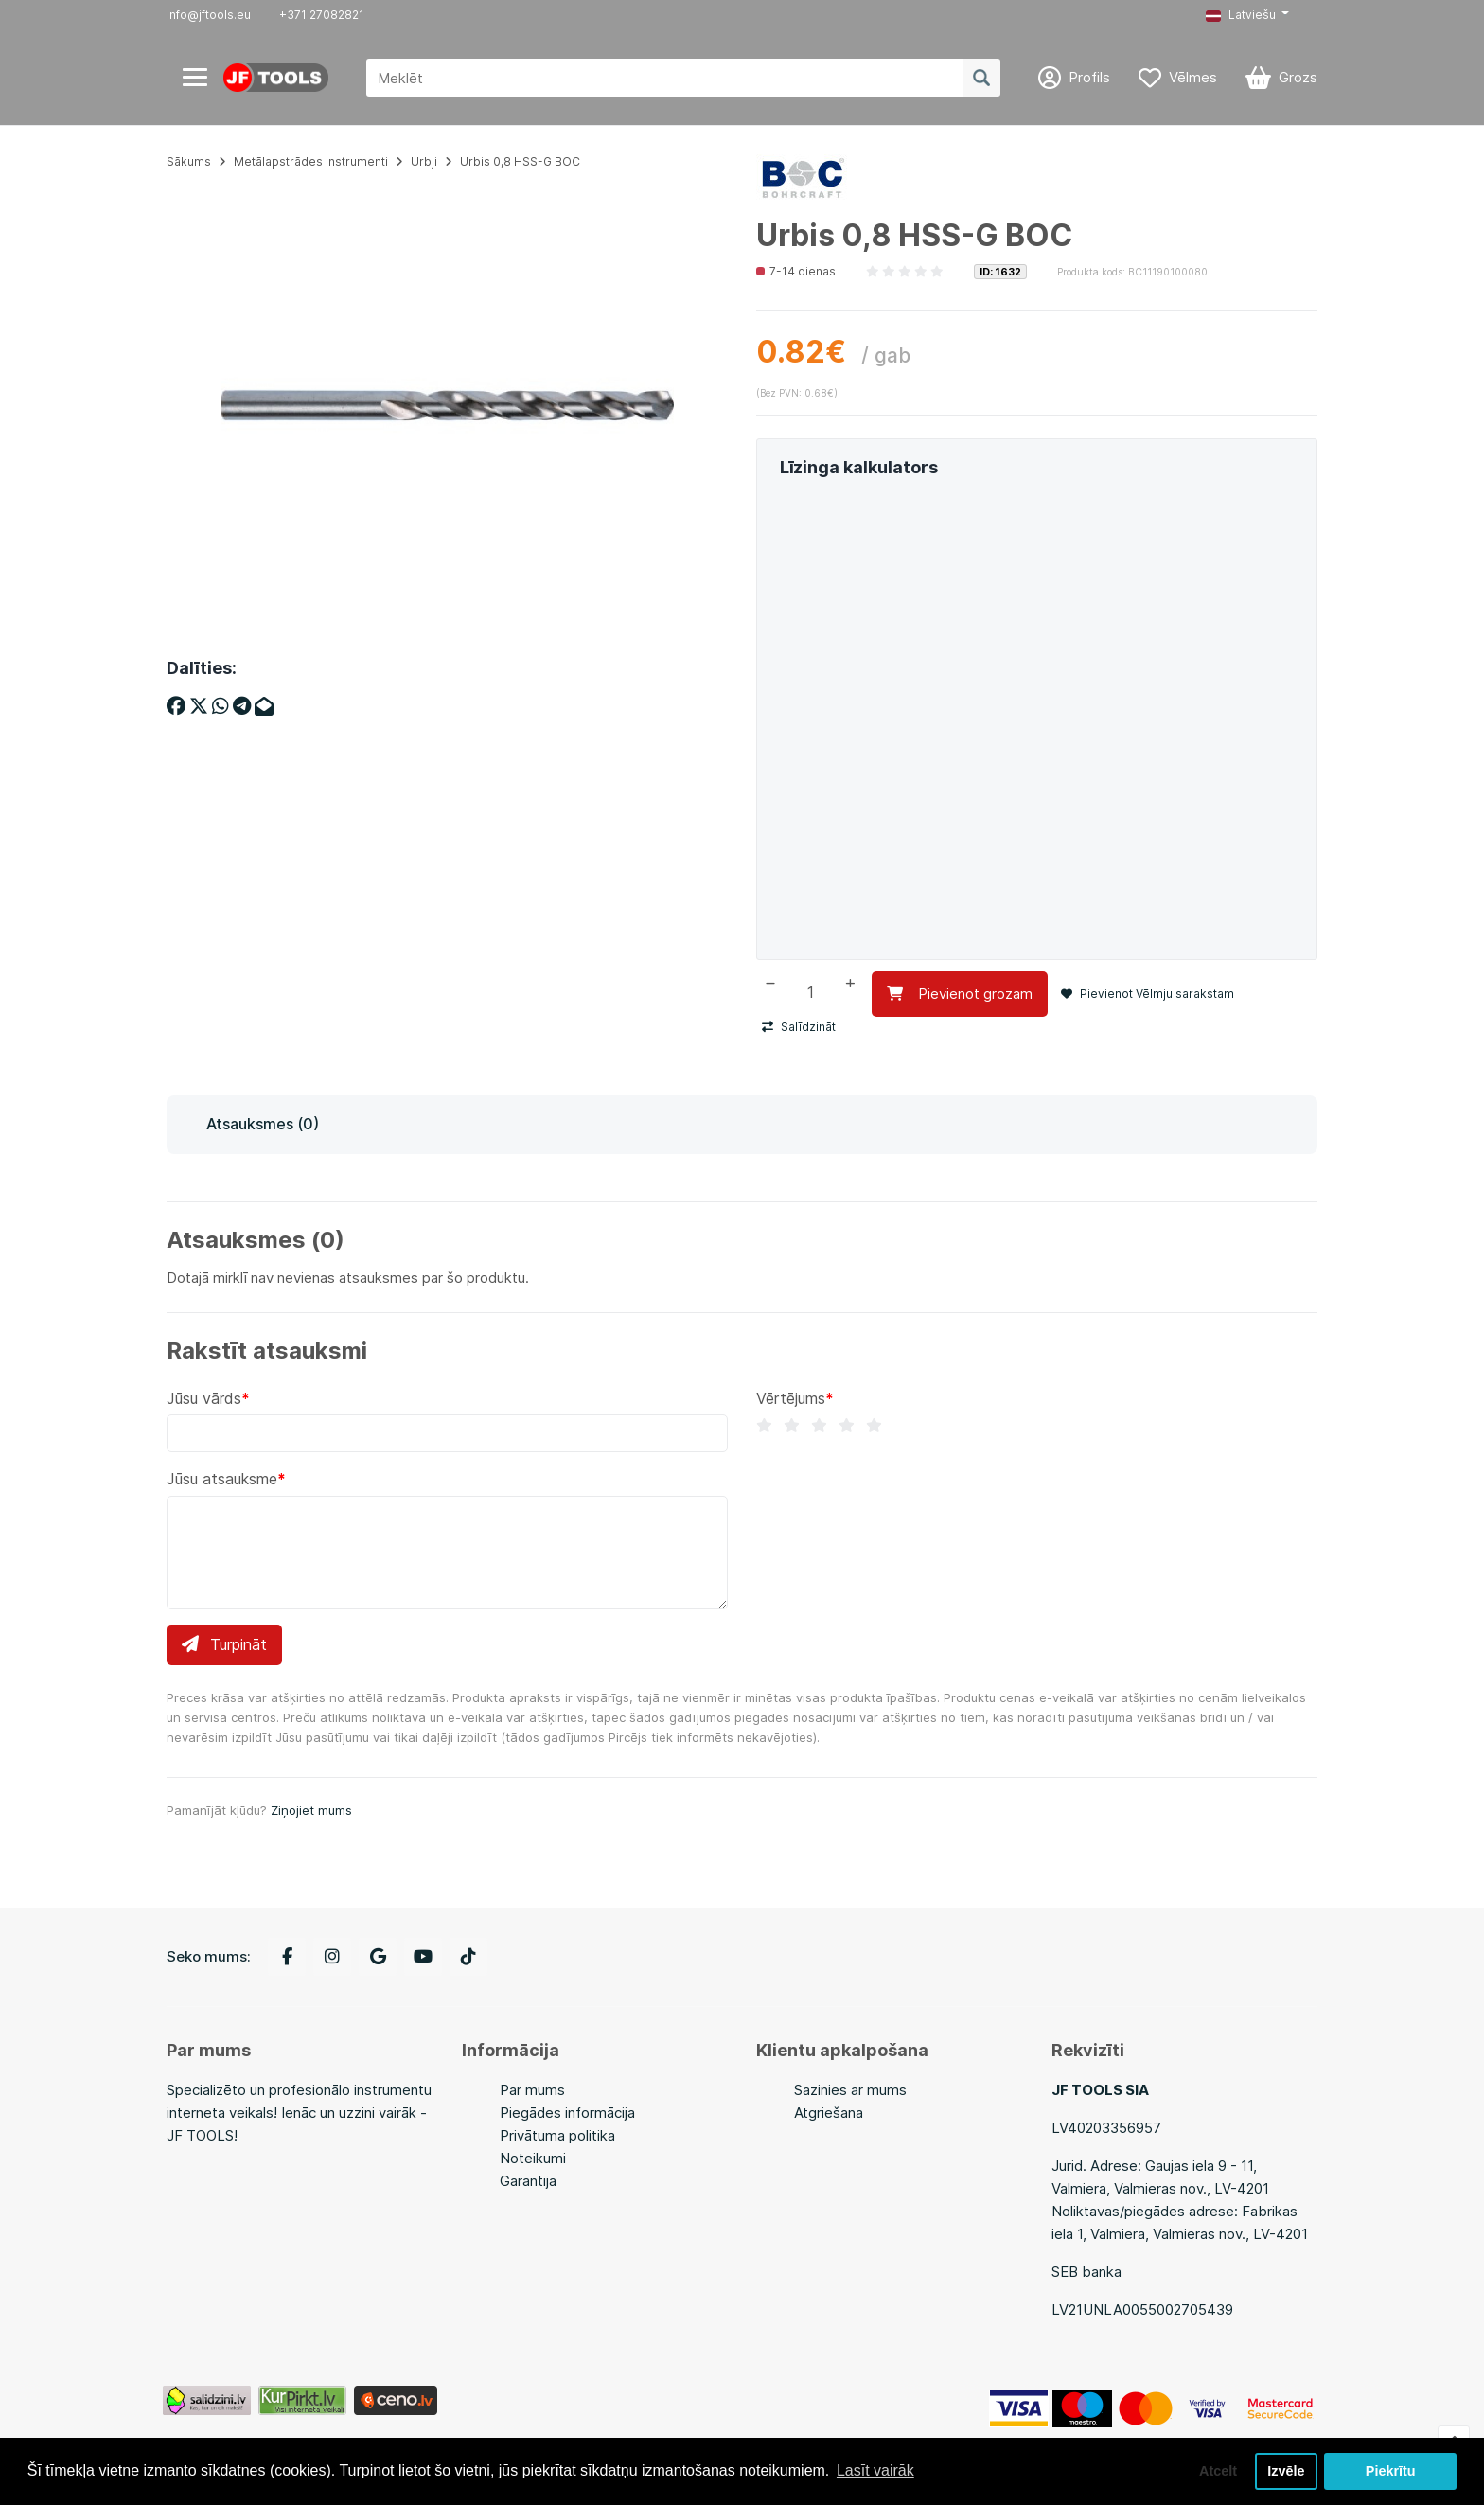  What do you see at coordinates (204, 1398) in the screenshot?
I see `Jūsu vārds` at bounding box center [204, 1398].